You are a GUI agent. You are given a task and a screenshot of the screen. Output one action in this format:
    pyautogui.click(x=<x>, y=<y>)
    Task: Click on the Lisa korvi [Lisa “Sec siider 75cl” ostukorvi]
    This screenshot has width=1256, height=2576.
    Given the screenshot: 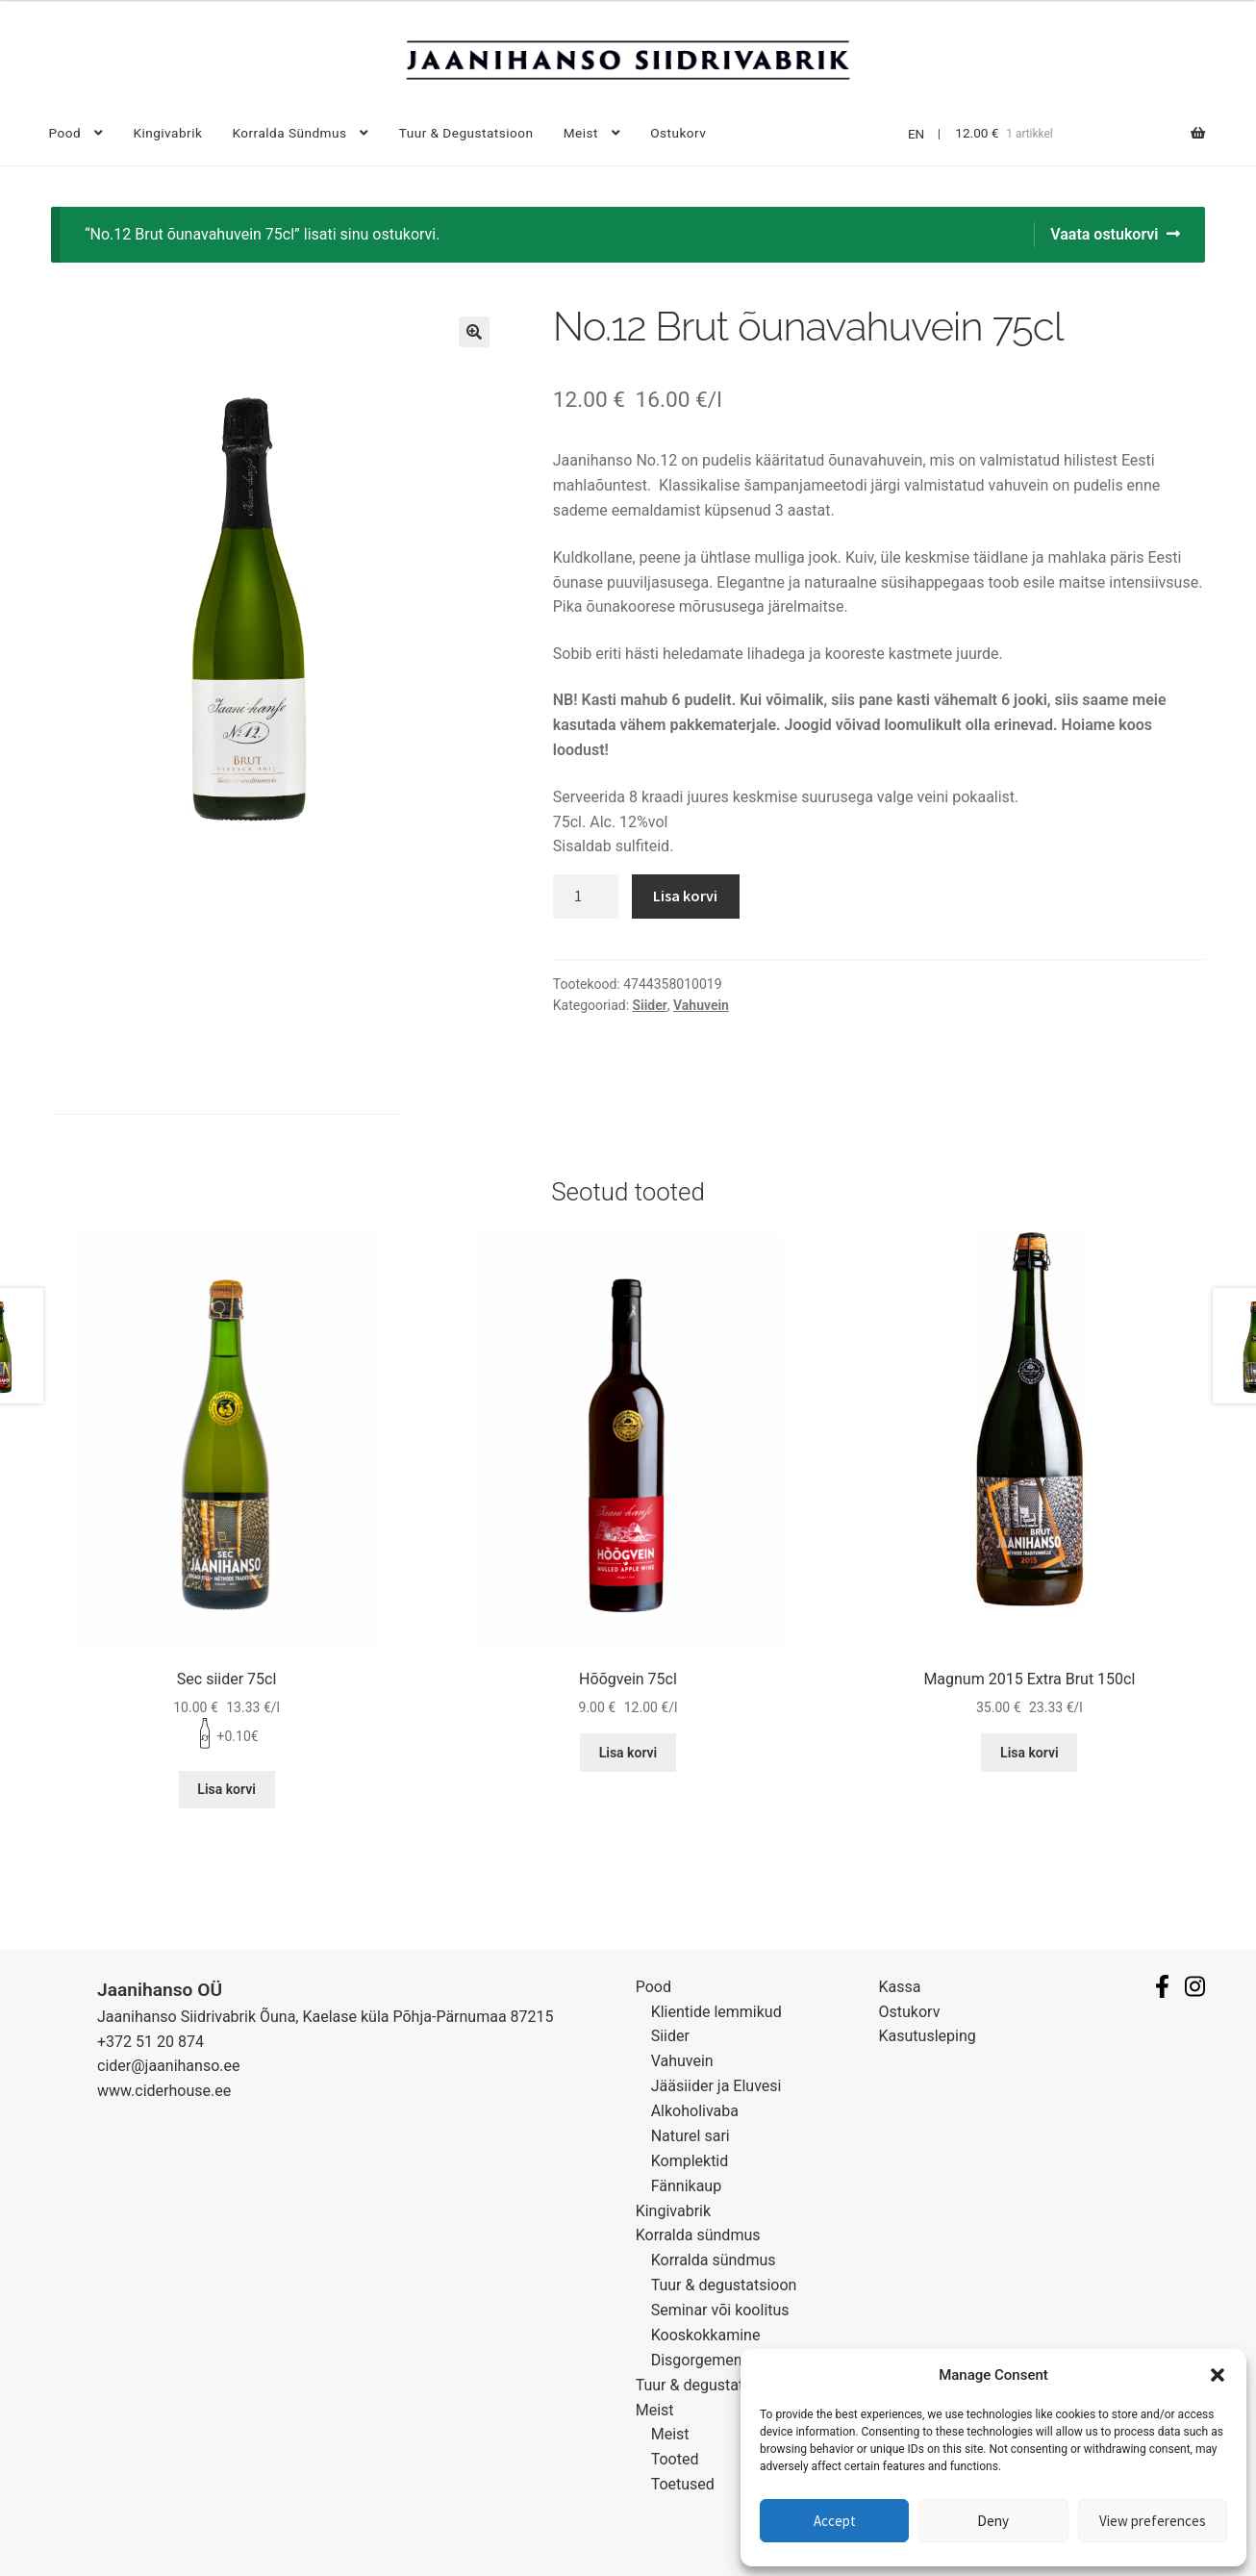 What is the action you would take?
    pyautogui.click(x=226, y=1789)
    